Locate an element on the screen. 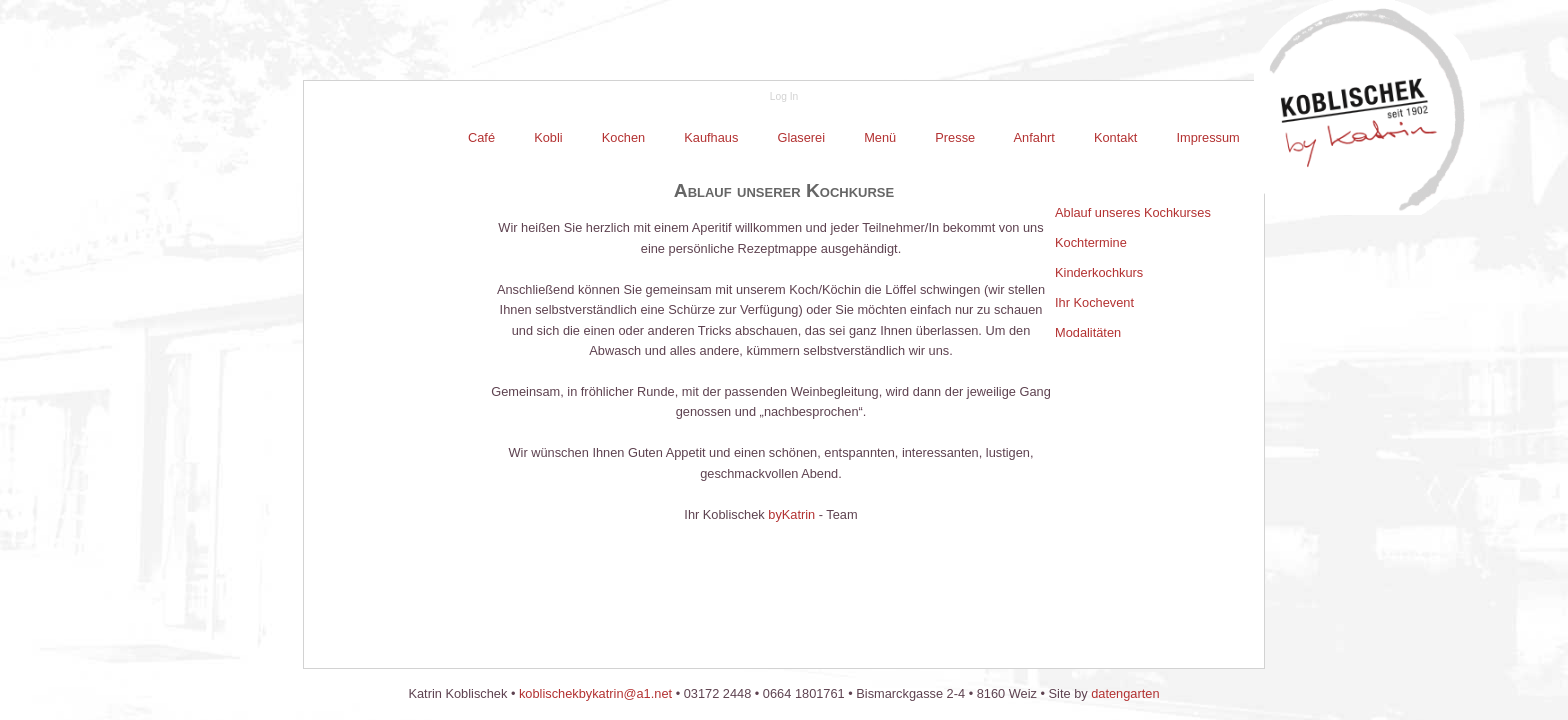 Image resolution: width=1568 pixels, height=720 pixels. Kochen is located at coordinates (623, 137).